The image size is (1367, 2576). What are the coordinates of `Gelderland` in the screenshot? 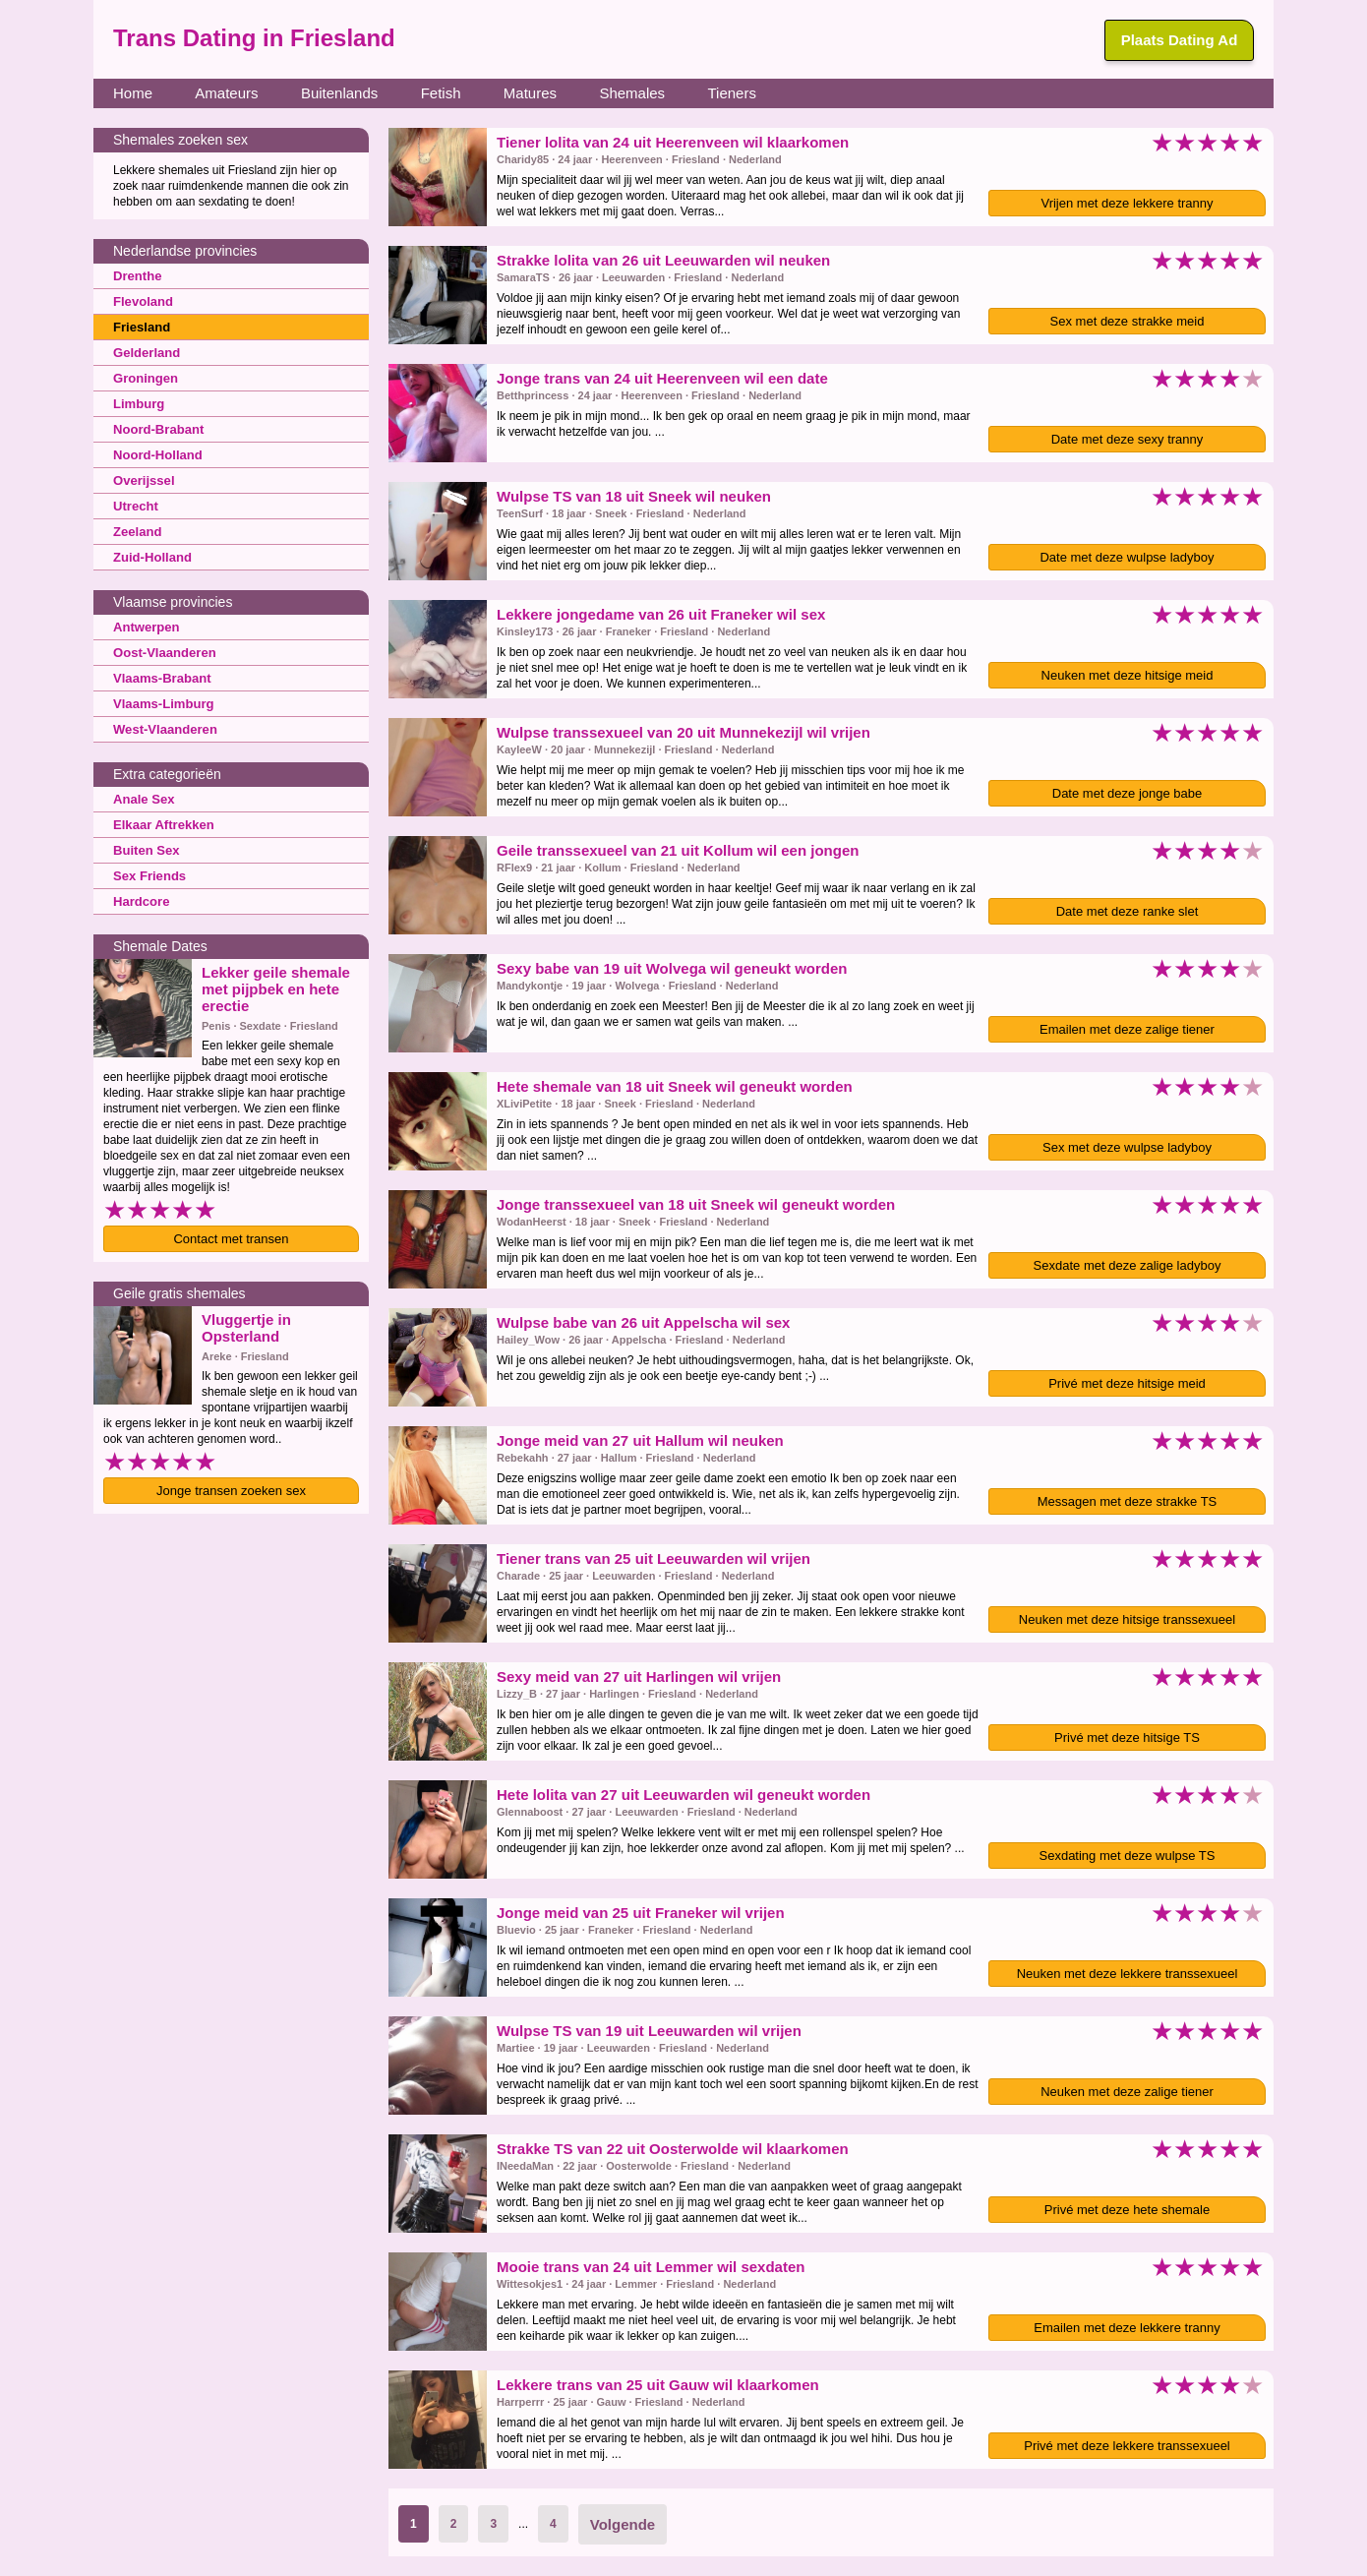 It's located at (144, 352).